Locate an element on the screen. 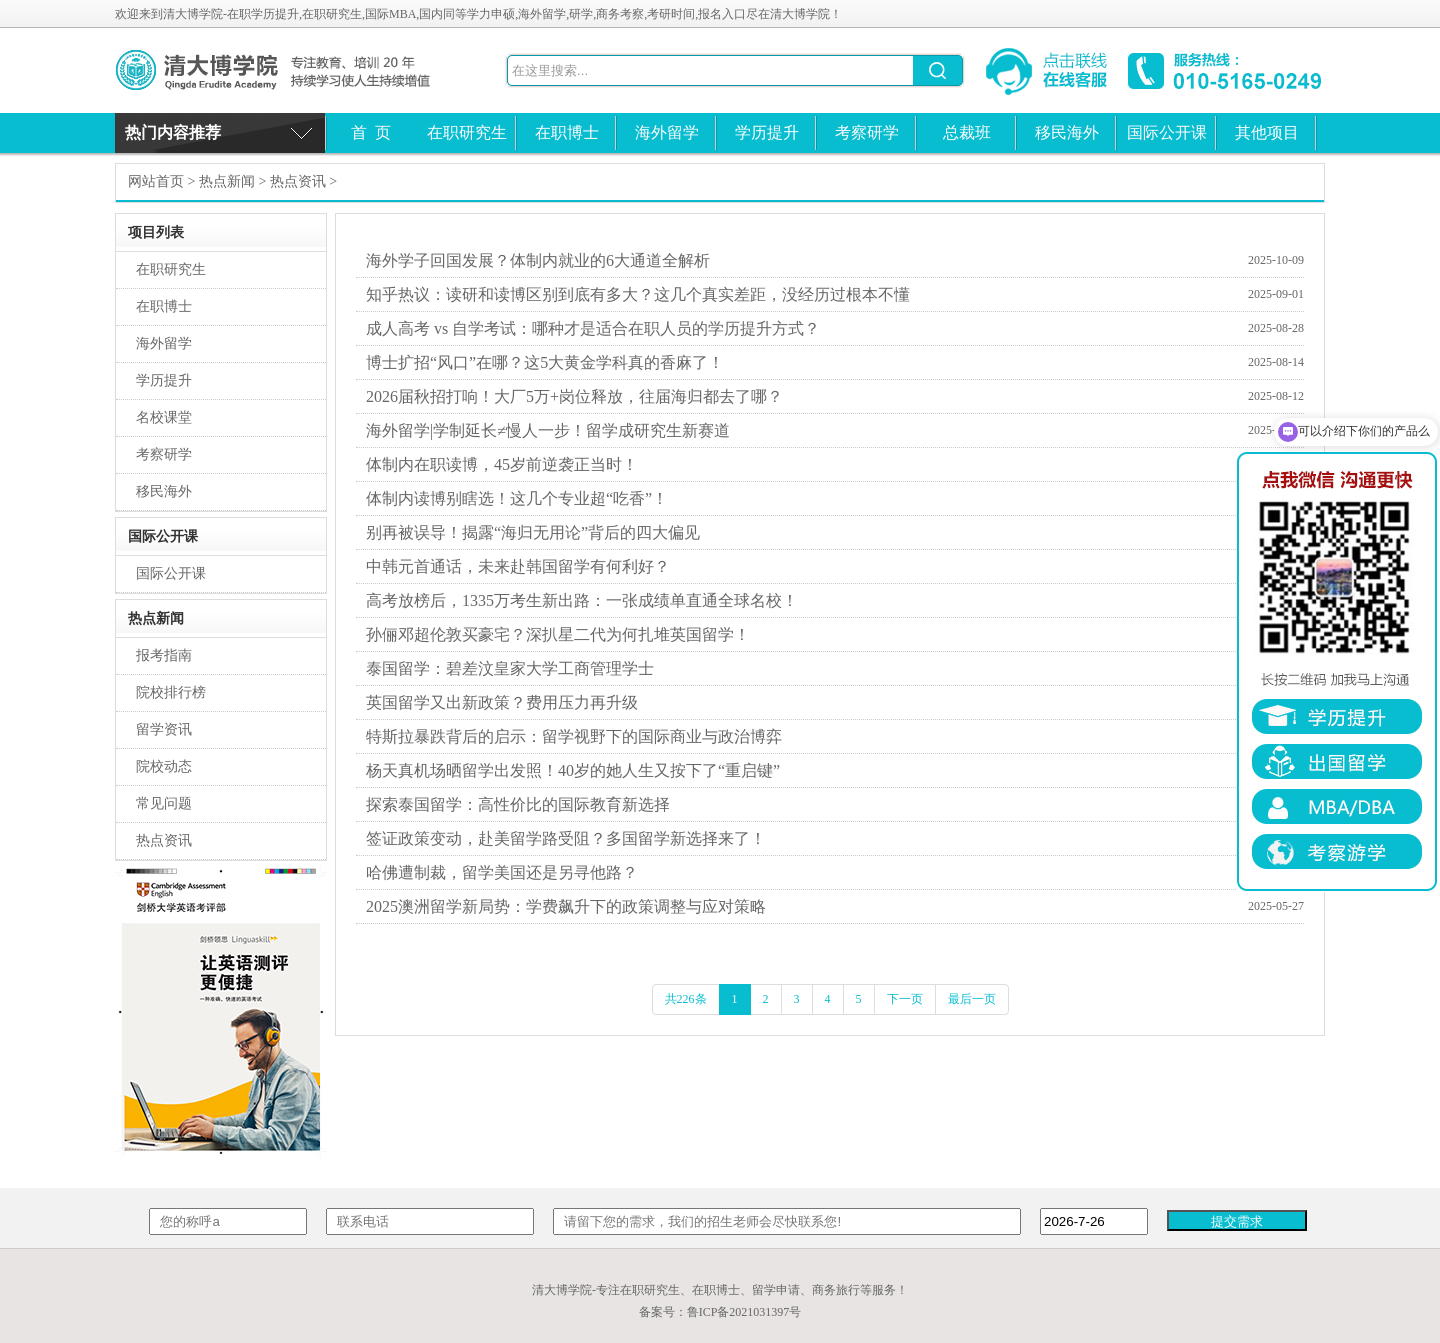 The width and height of the screenshot is (1440, 1343). 中韩元首通话，未来赴韩国留学有何利好？ is located at coordinates (518, 566).